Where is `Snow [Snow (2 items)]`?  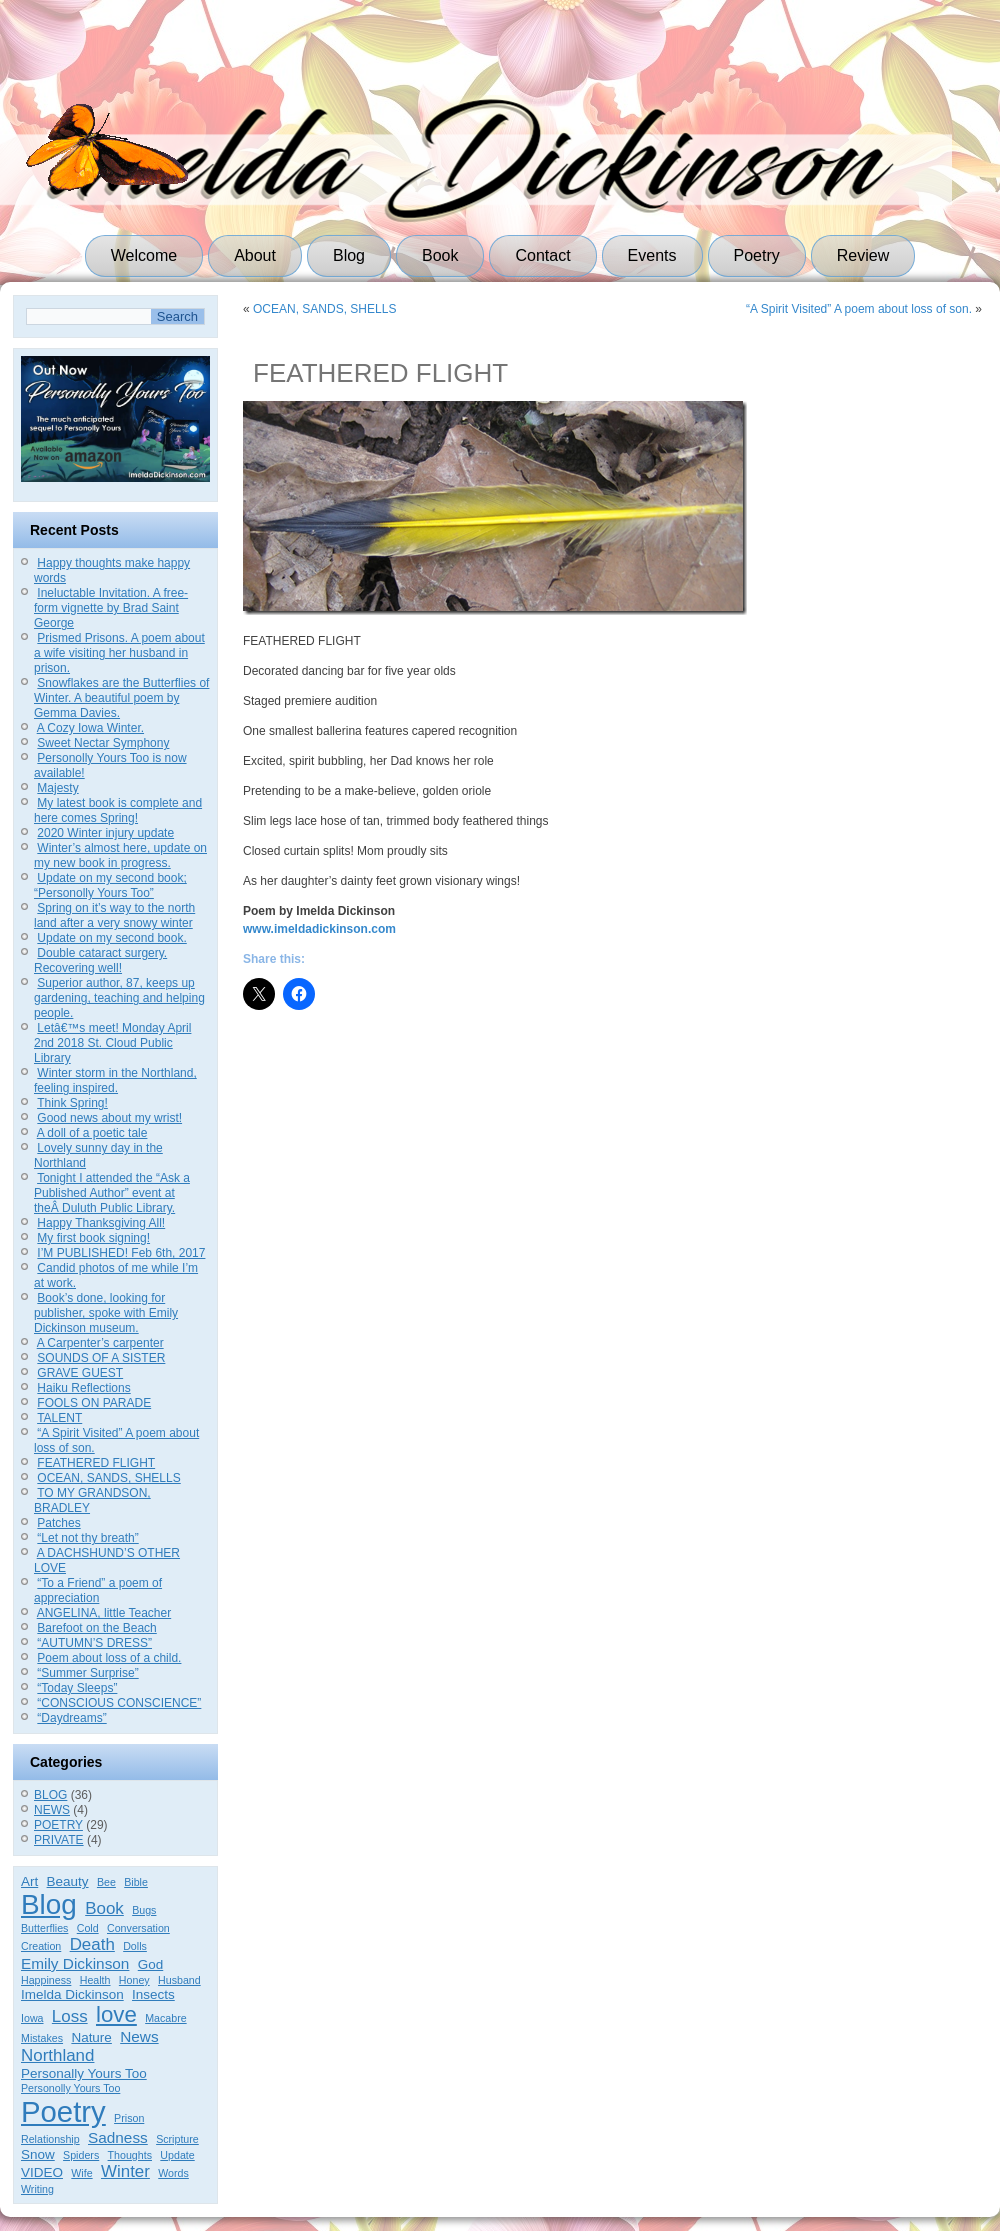
Snow [Snow (2 items)] is located at coordinates (38, 2154).